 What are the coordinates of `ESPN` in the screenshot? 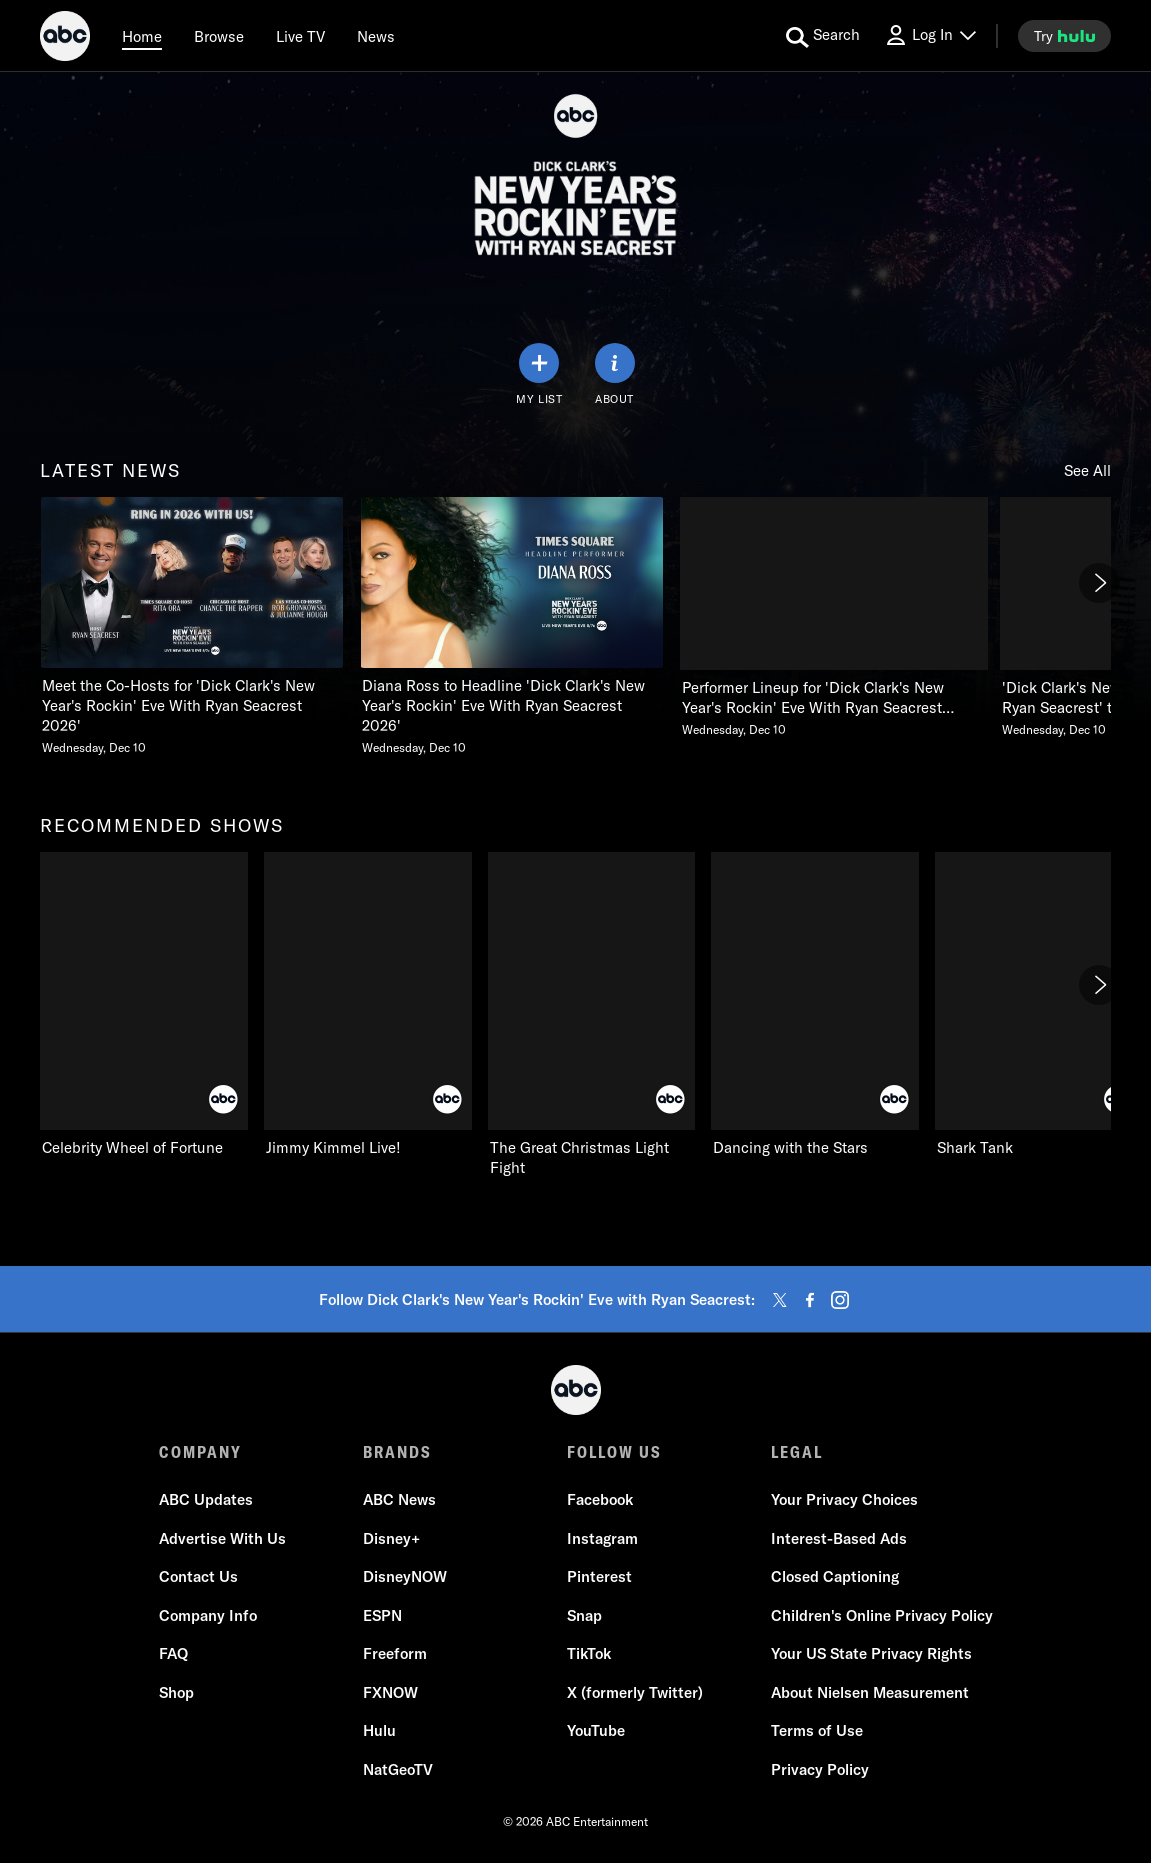 It's located at (382, 1615).